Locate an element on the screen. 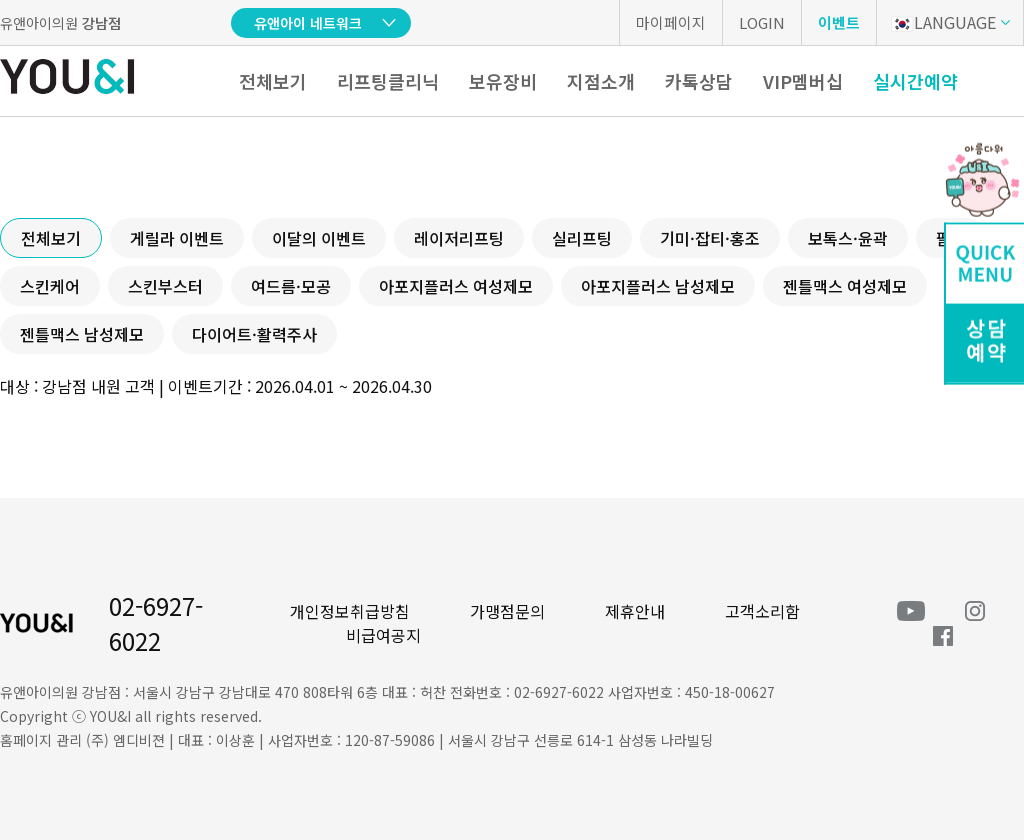 The width and height of the screenshot is (1024, 840). 젠틀맥스 여성제모 is located at coordinates (845, 286).